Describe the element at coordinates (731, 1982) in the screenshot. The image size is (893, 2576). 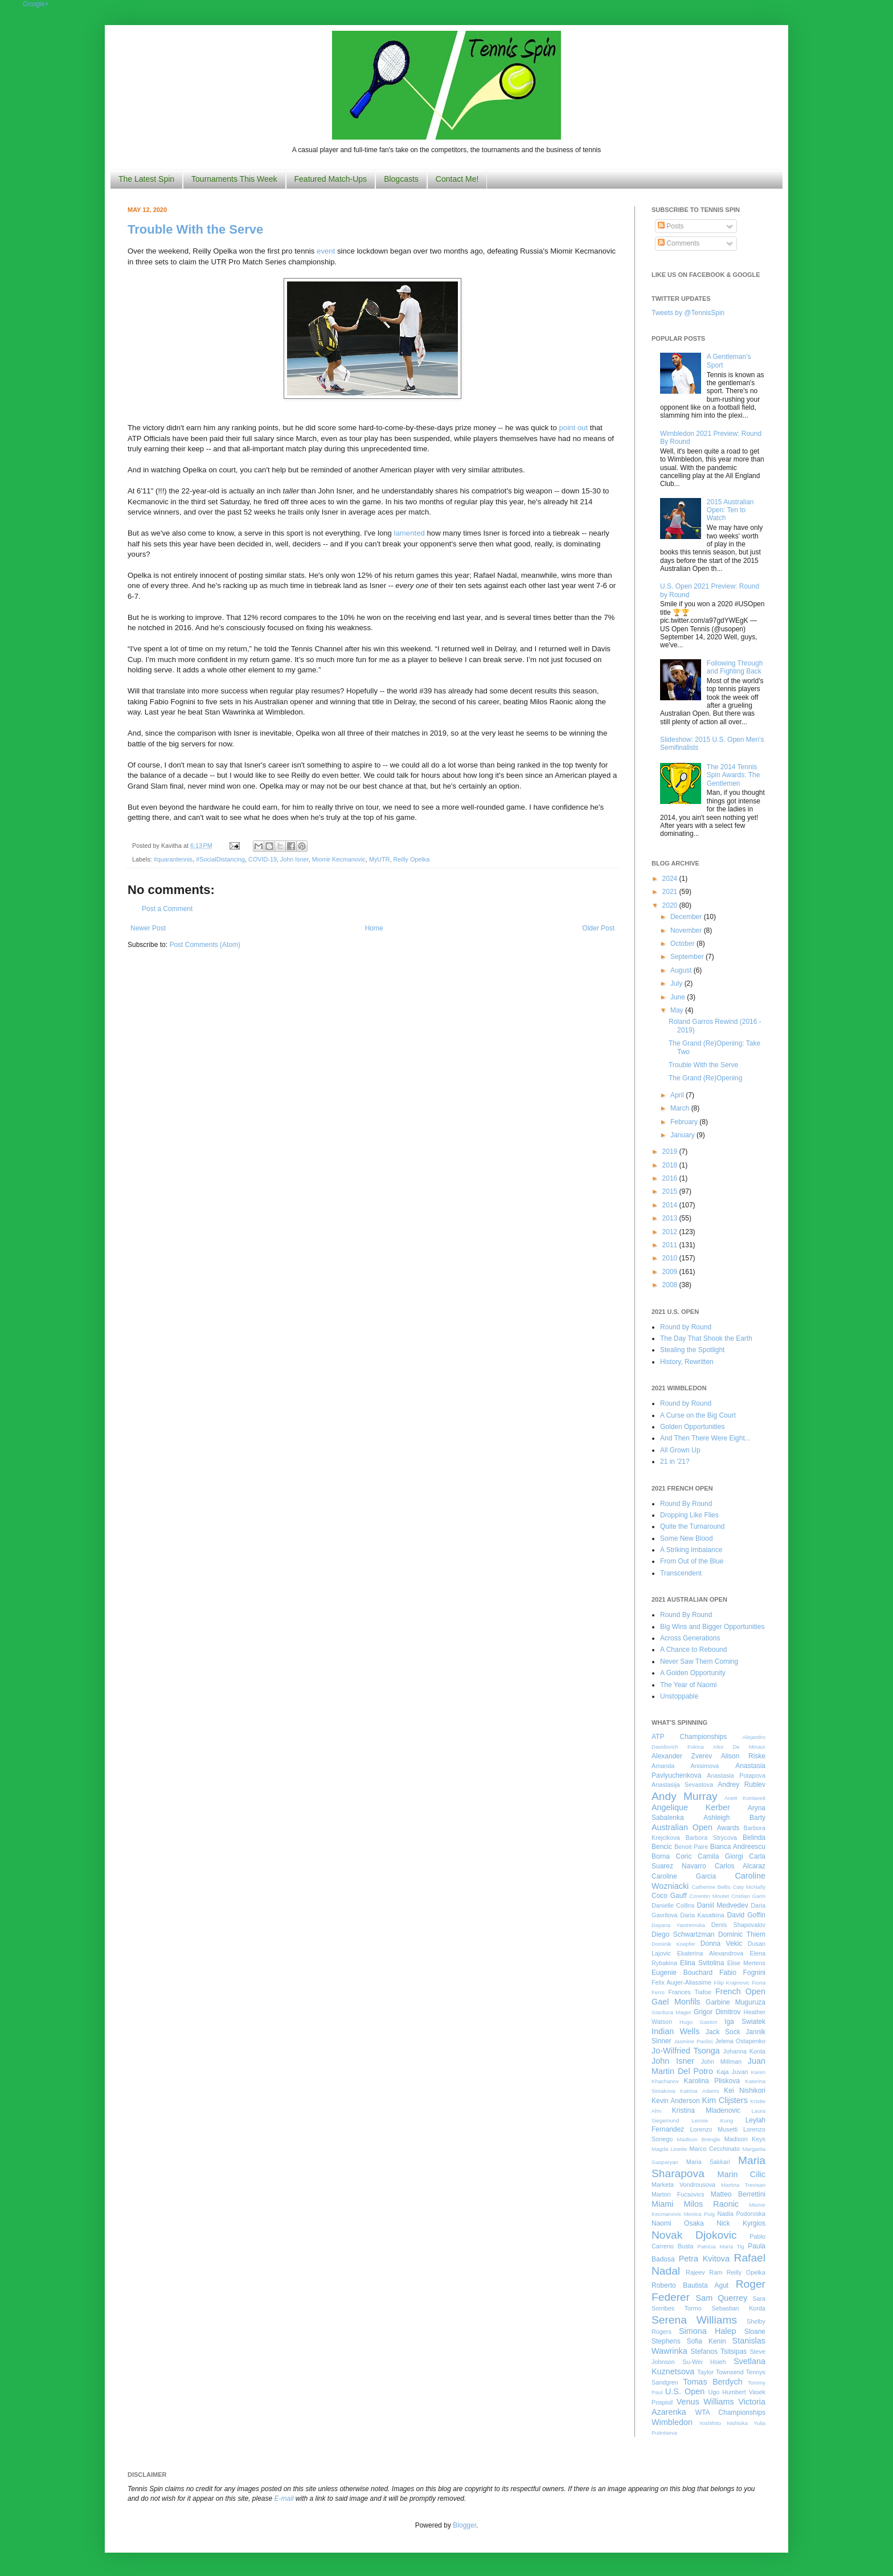
I see `Filip Krajinovic` at that location.